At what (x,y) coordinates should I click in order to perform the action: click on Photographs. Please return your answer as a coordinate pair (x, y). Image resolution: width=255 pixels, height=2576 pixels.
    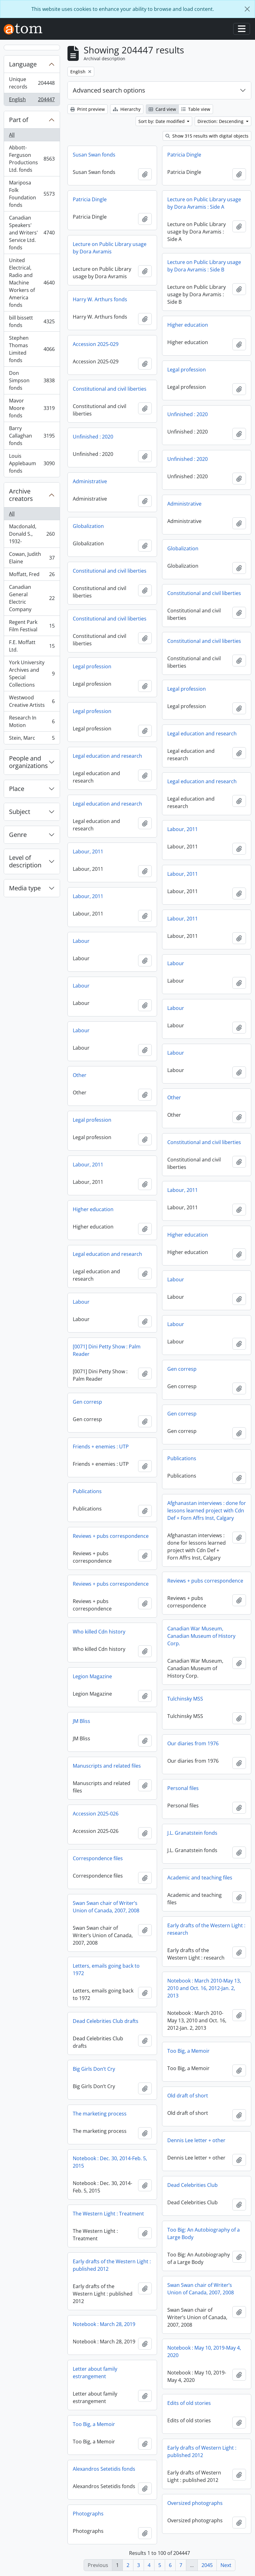
    Looking at the image, I should click on (88, 2513).